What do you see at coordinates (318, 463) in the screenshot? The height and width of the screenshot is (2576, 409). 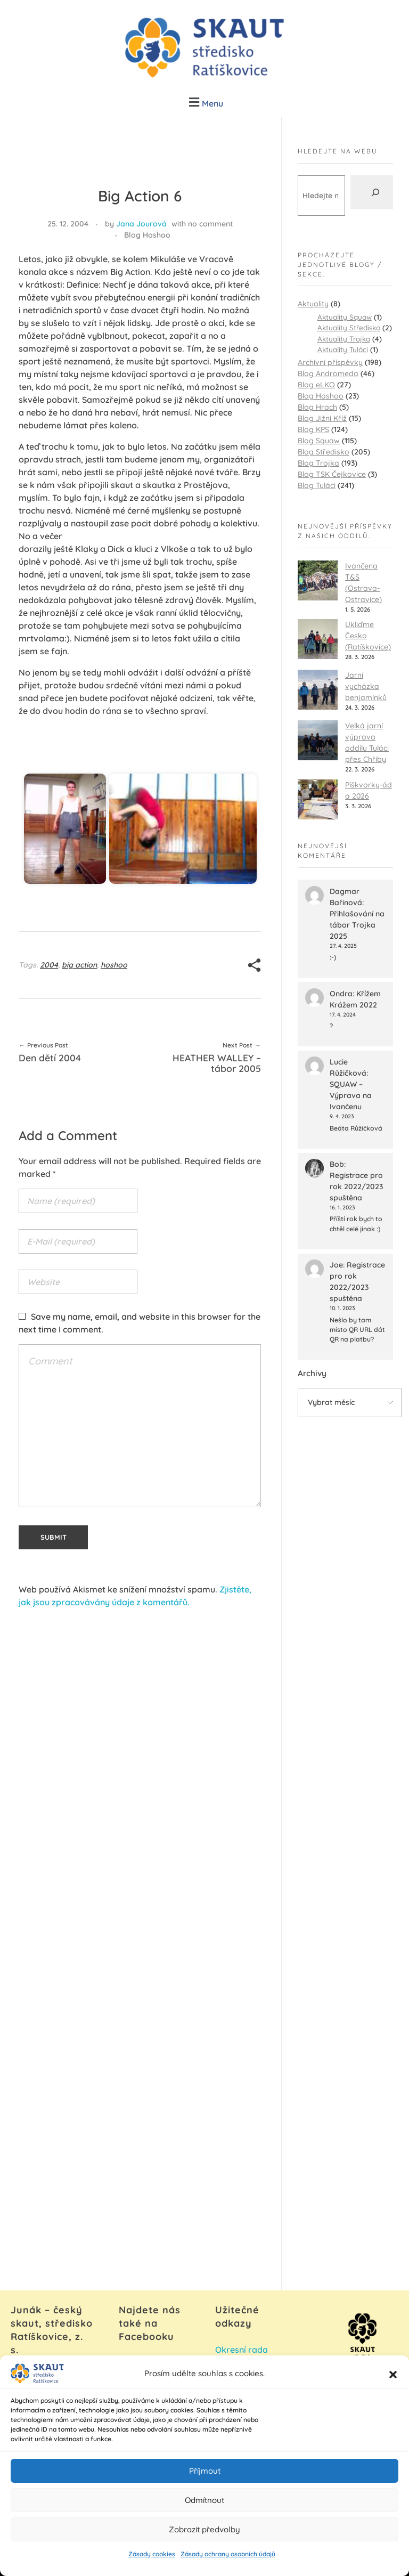 I see `Blog Trojka` at bounding box center [318, 463].